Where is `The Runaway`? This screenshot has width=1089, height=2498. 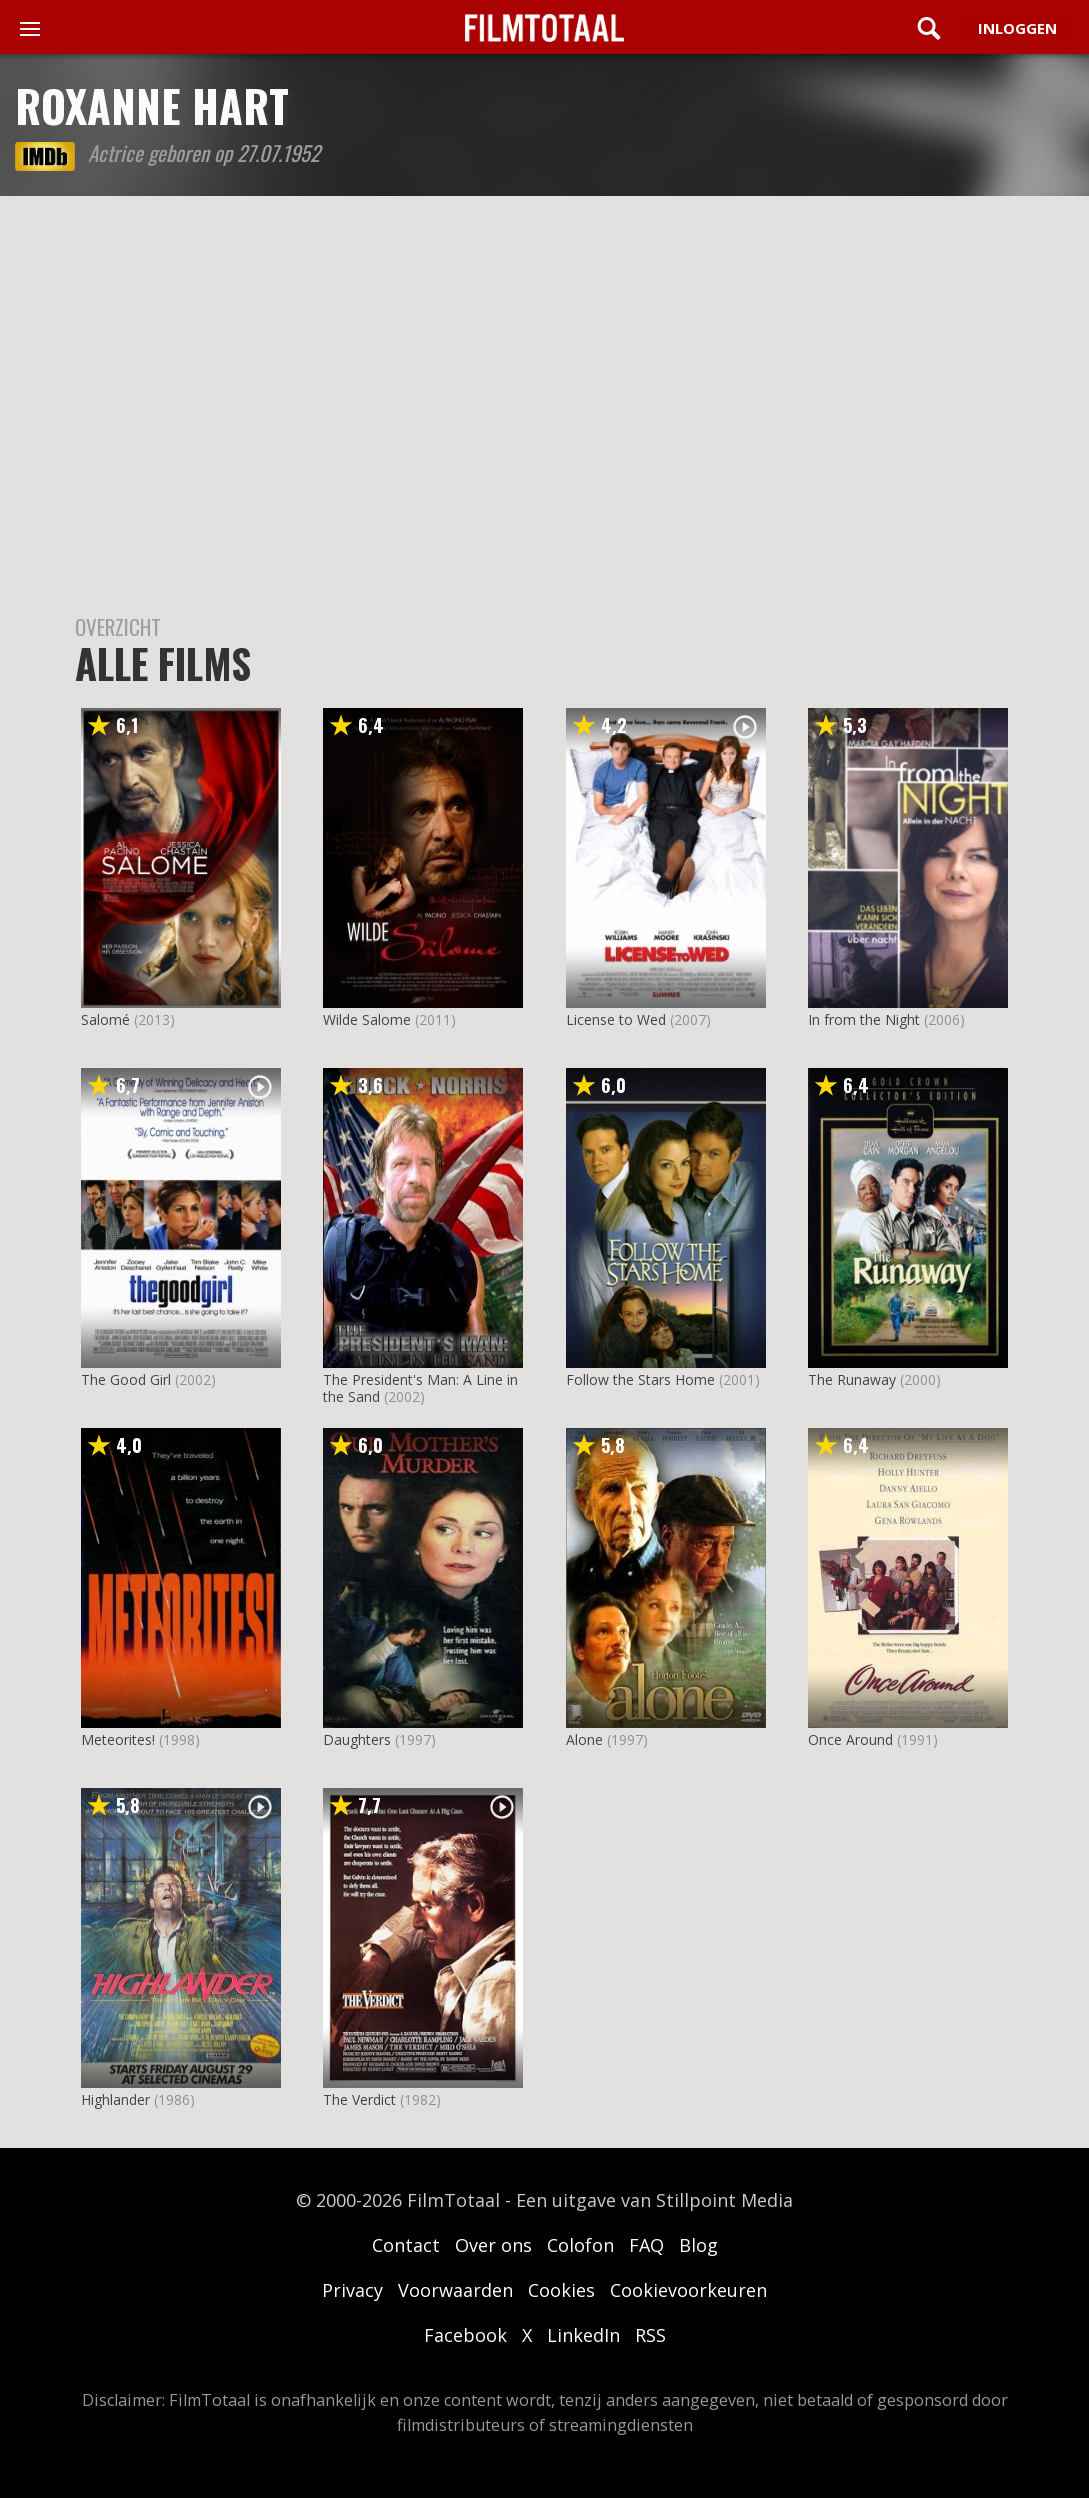
The Runaway is located at coordinates (852, 1379).